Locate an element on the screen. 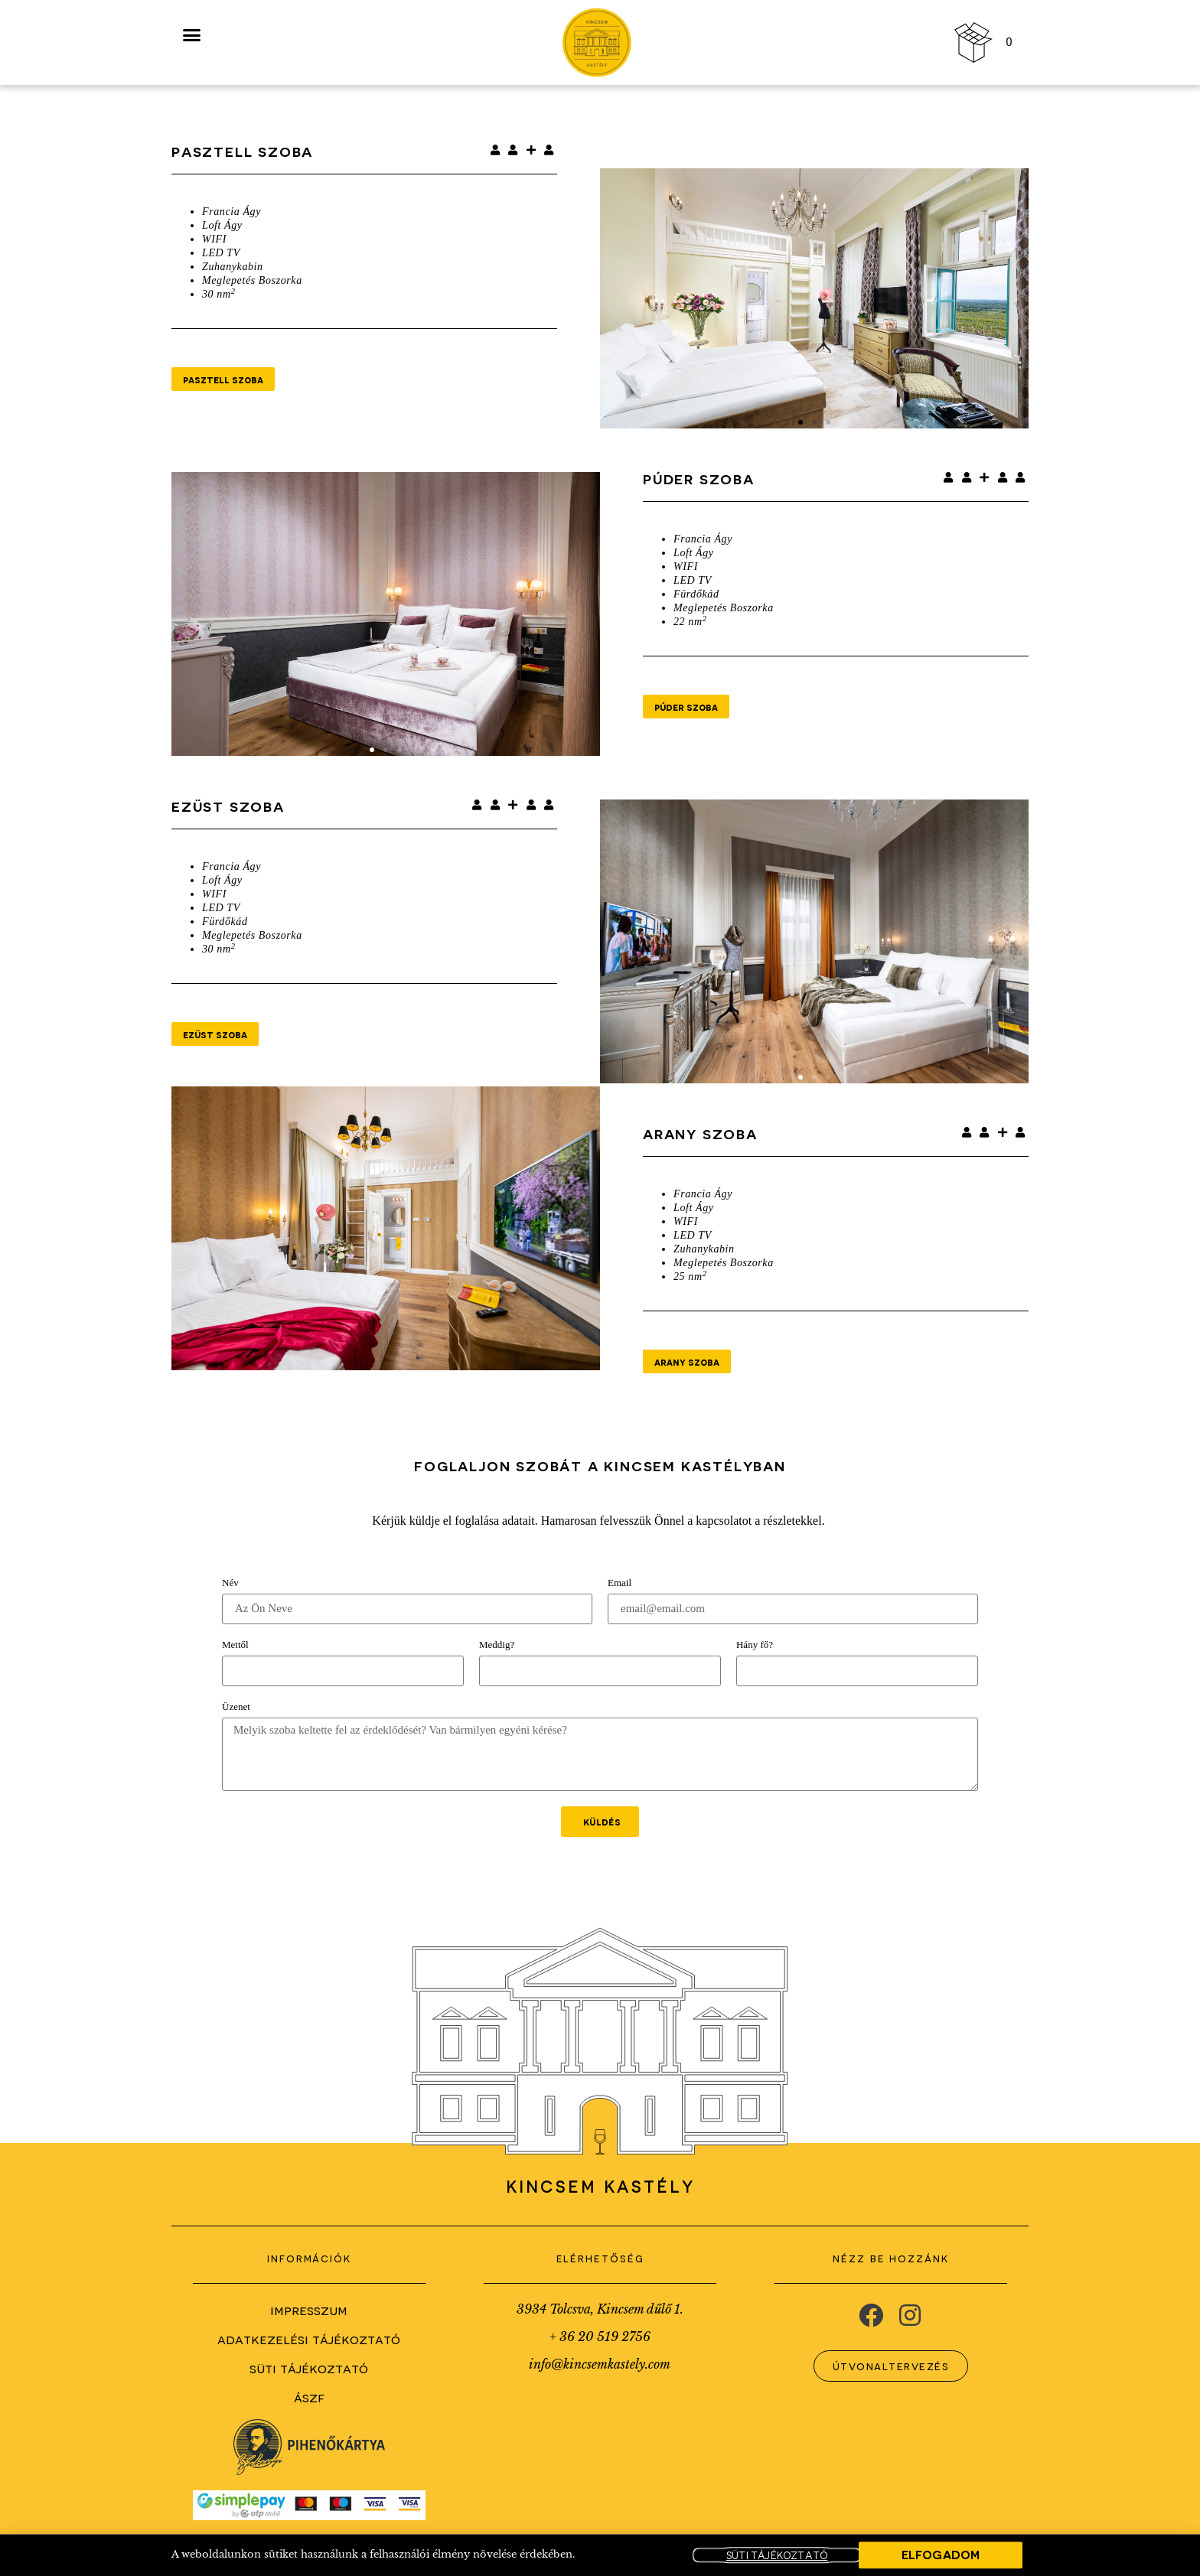 The image size is (1200, 2576). Név is located at coordinates (230, 1583).